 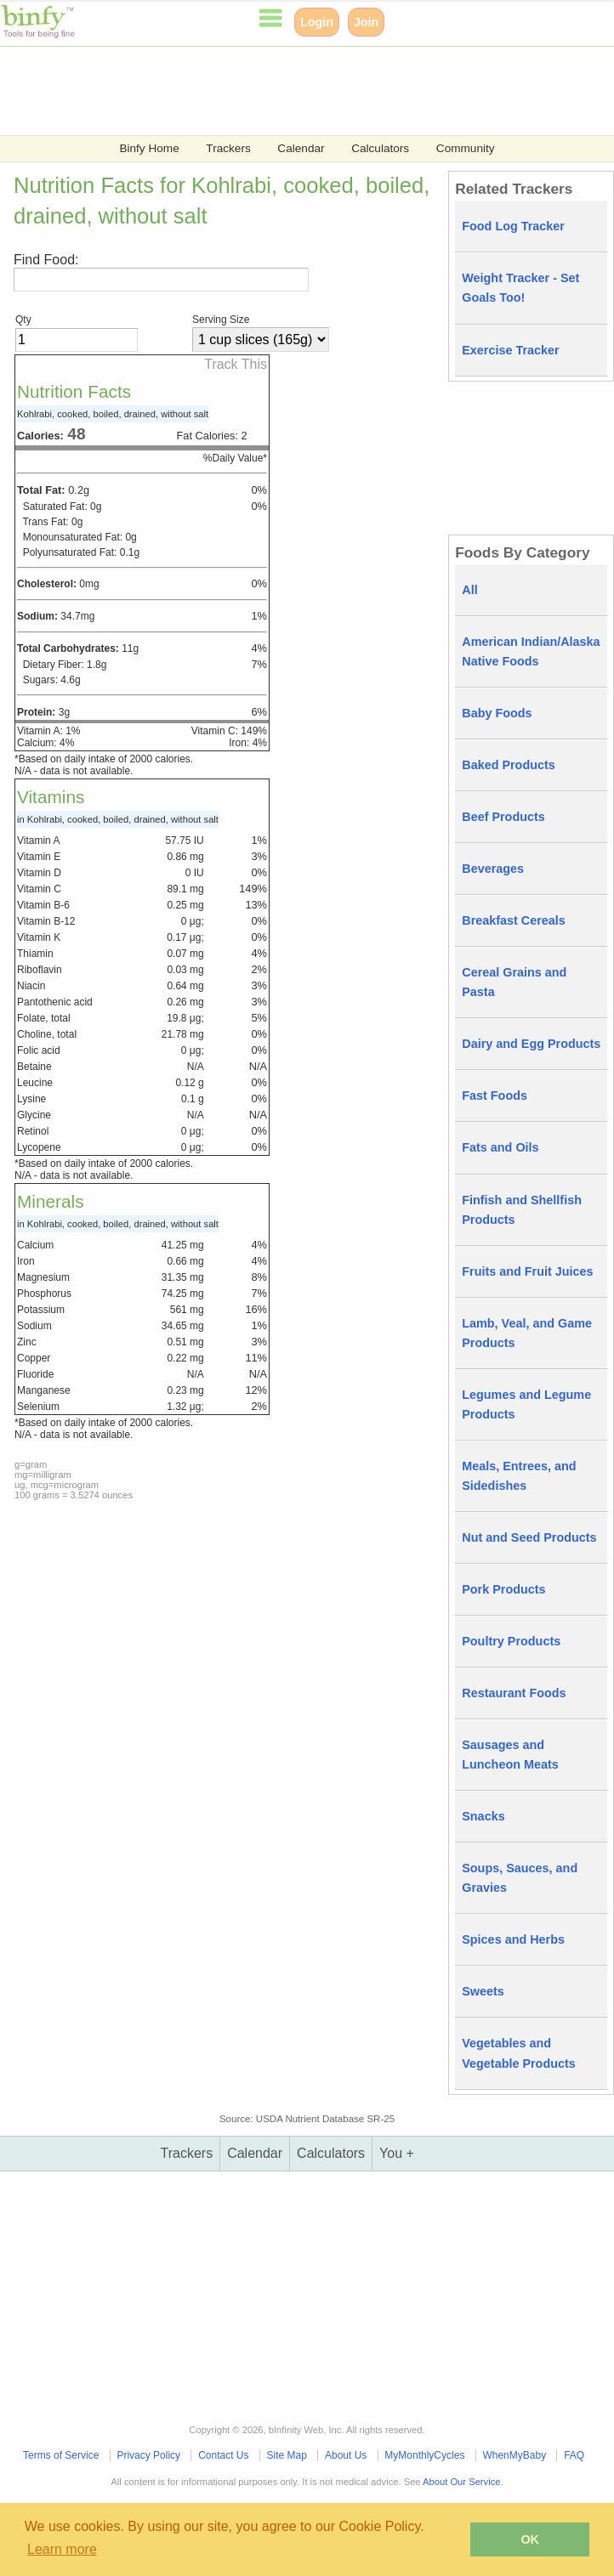 What do you see at coordinates (510, 1754) in the screenshot?
I see `Sausages and Luncheon Meats` at bounding box center [510, 1754].